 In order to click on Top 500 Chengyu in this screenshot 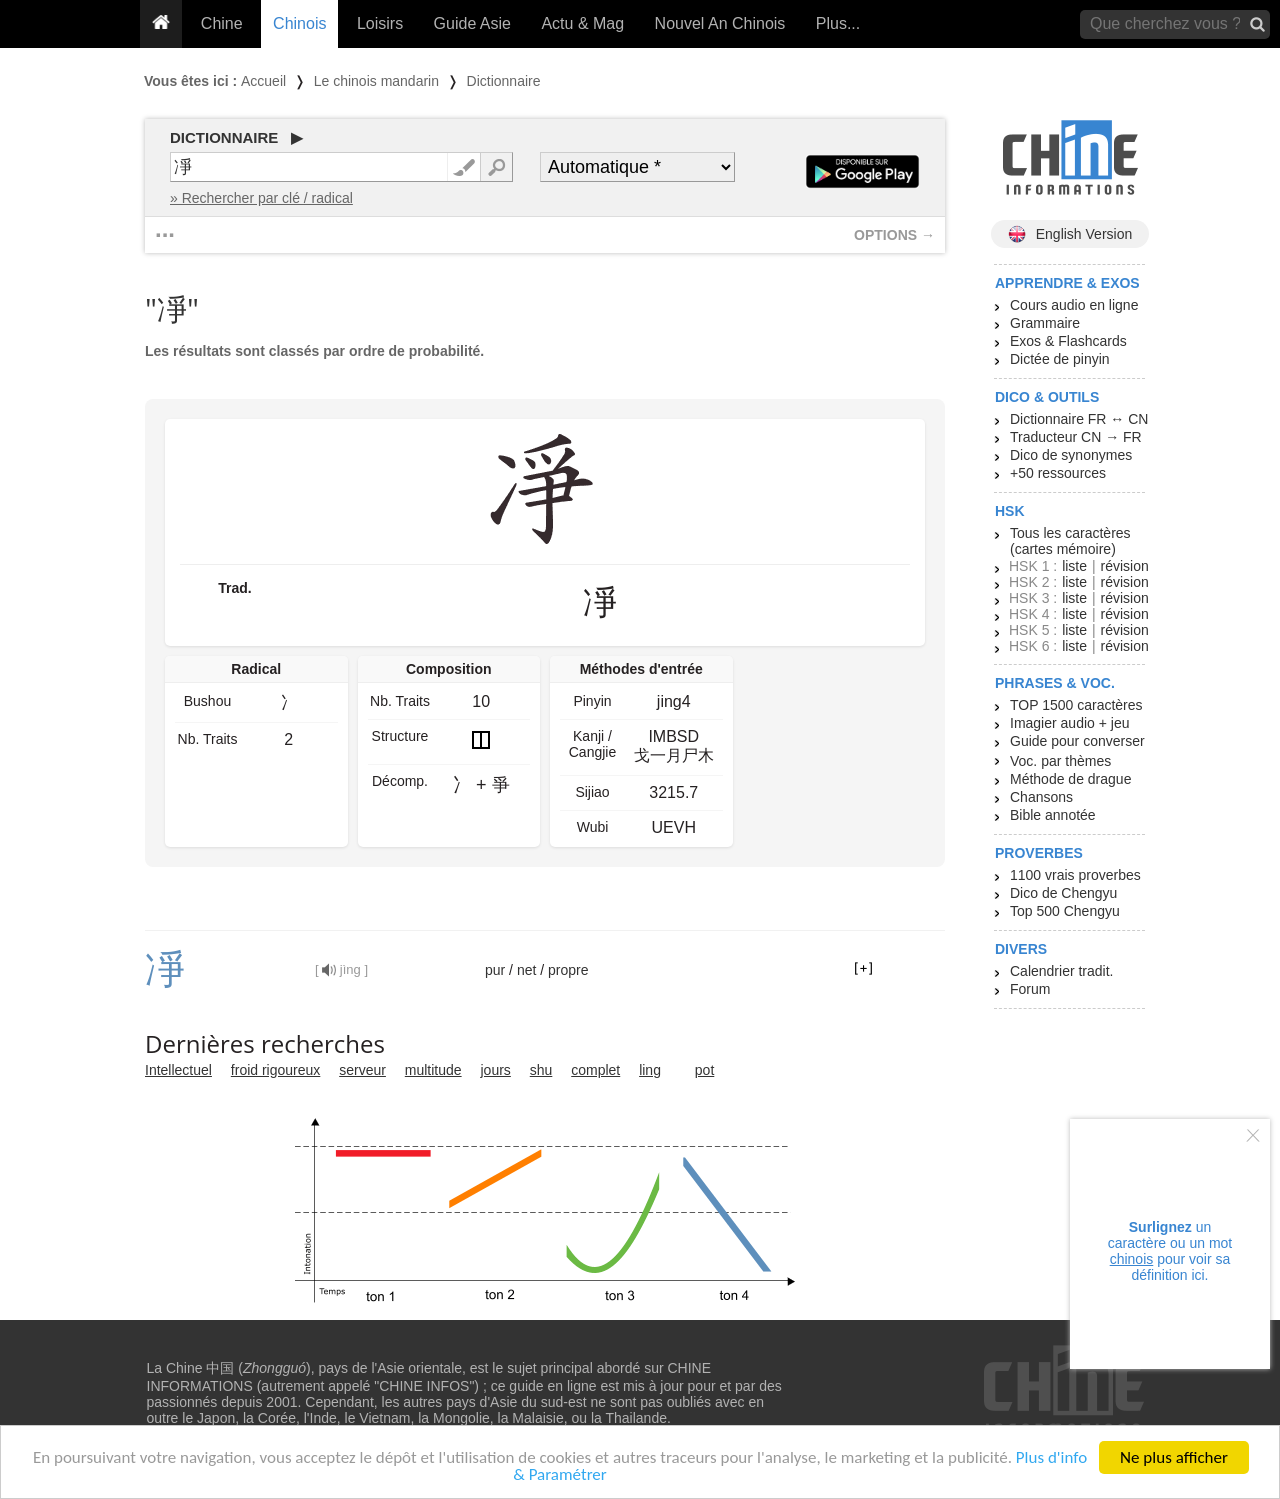, I will do `click(1065, 911)`.